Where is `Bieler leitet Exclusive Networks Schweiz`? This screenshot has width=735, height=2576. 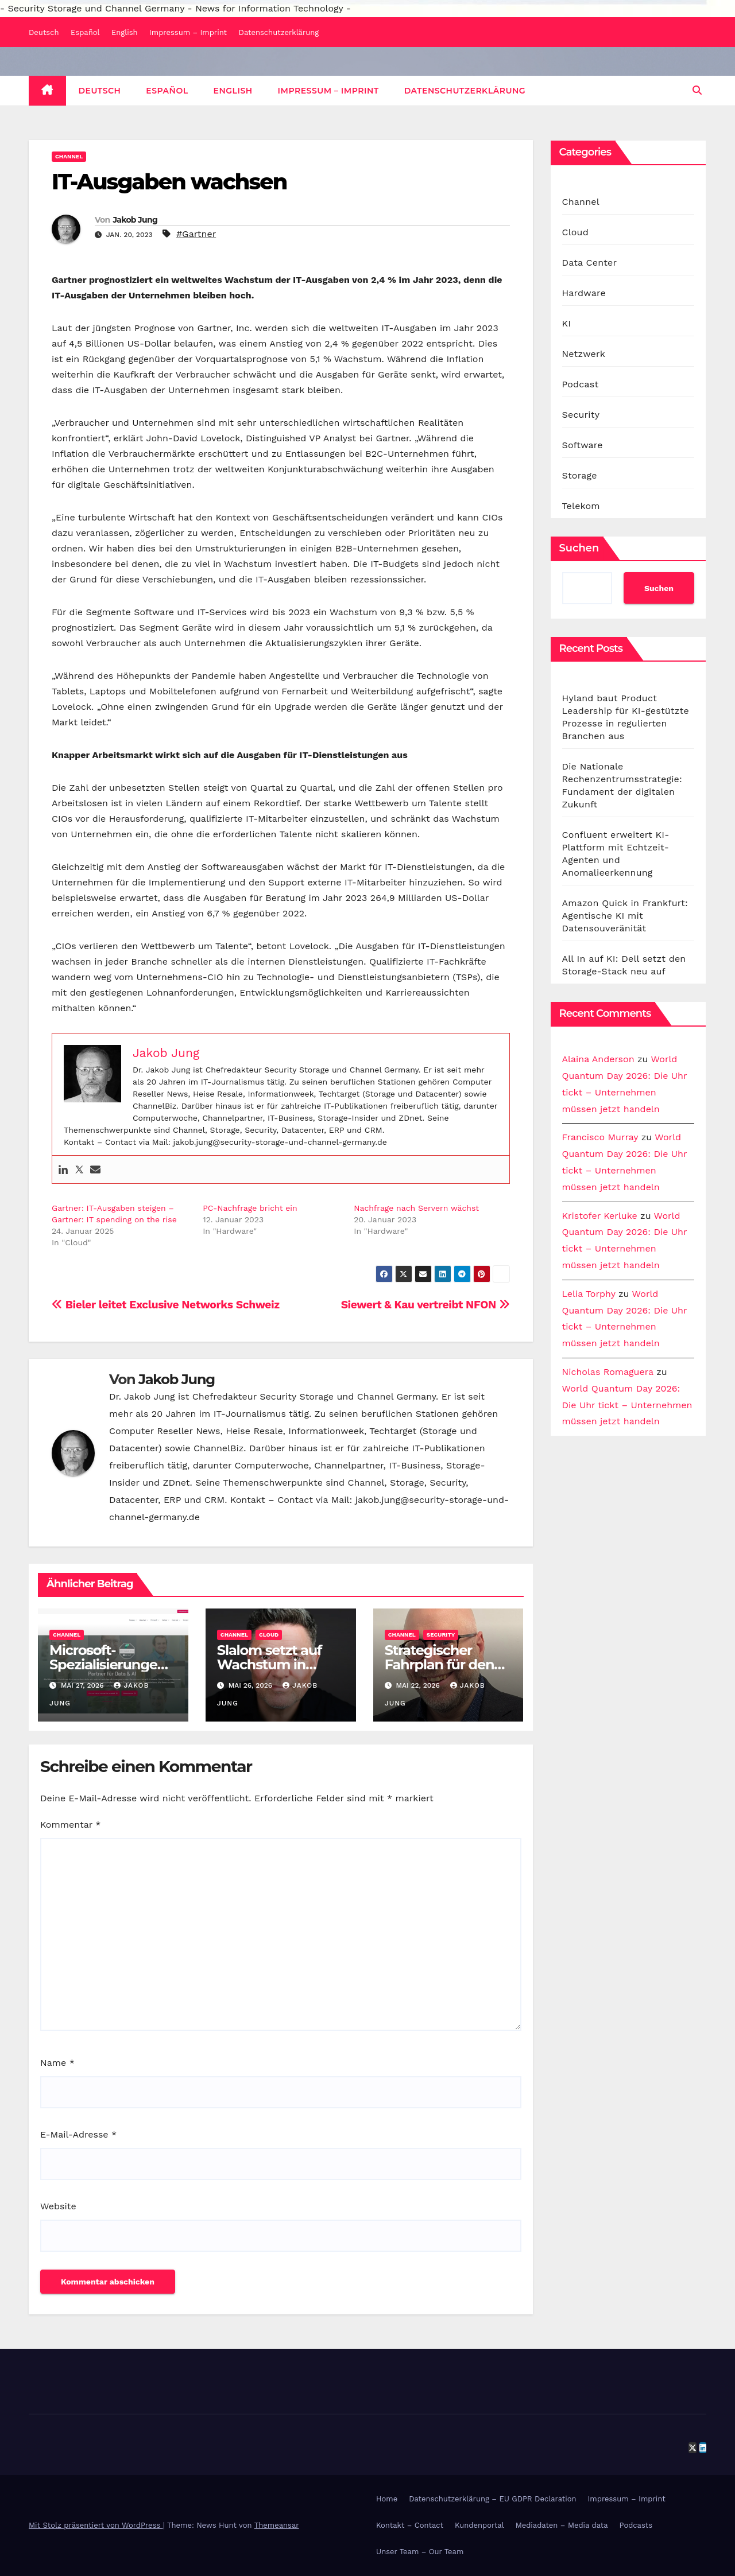 Bieler leitet Exclusive Networks Schweiz is located at coordinates (166, 1304).